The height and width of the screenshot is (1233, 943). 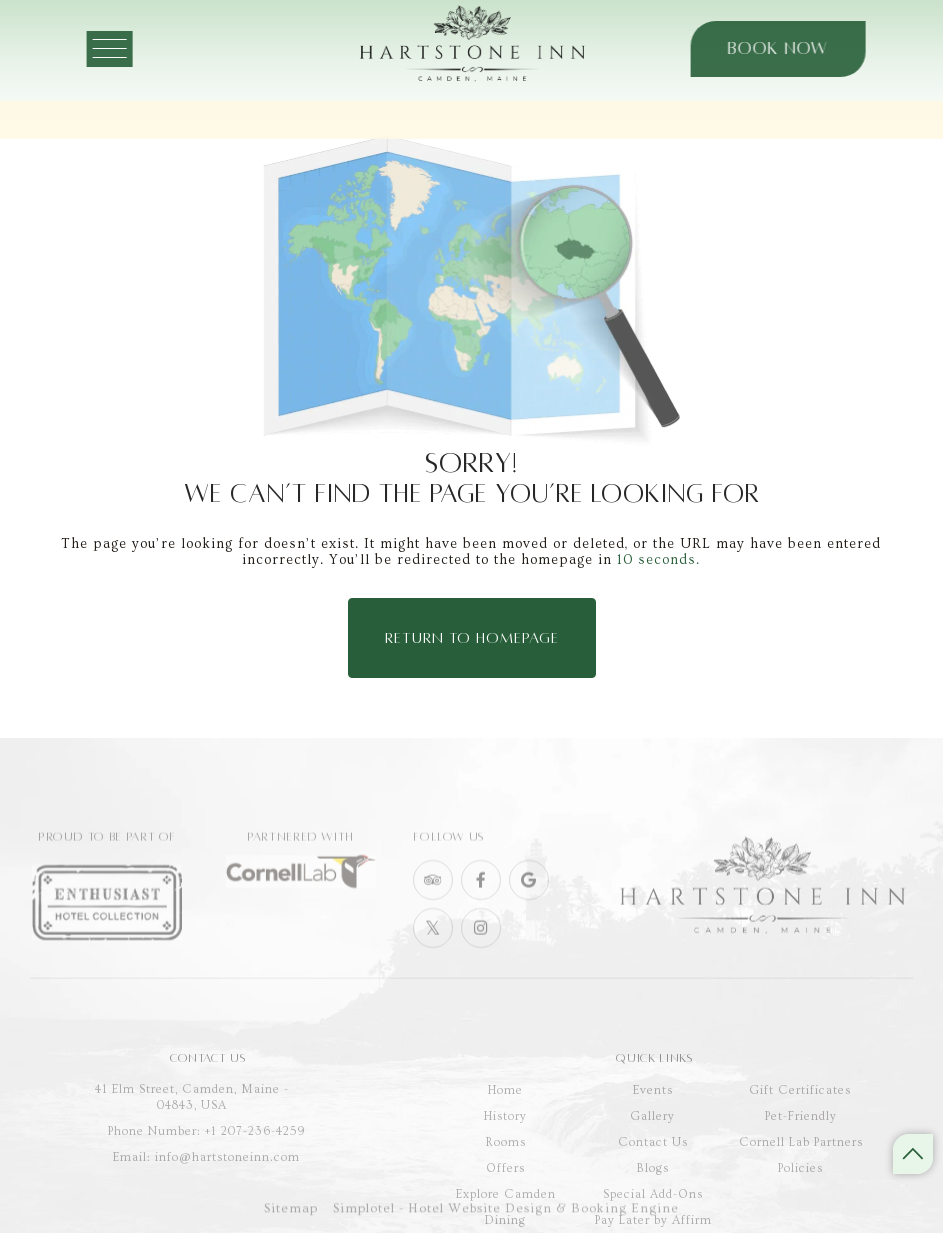 What do you see at coordinates (506, 1175) in the screenshot?
I see `Rooms` at bounding box center [506, 1175].